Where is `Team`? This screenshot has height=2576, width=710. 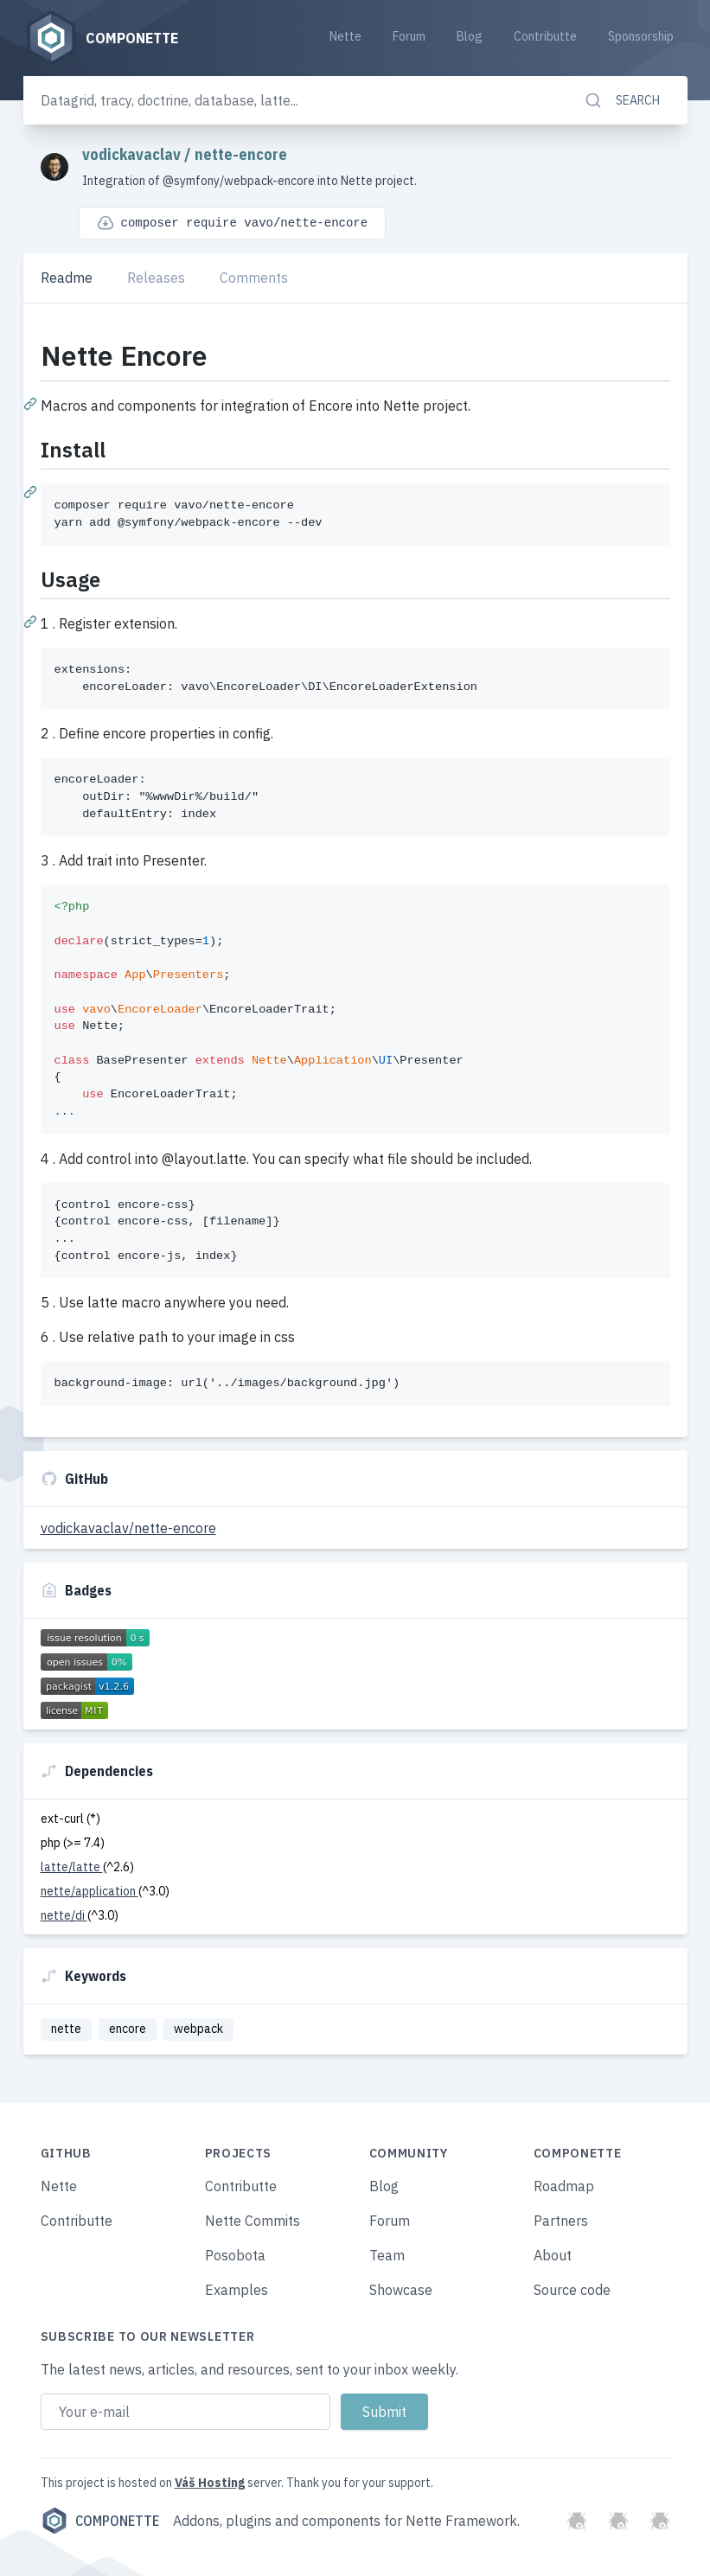 Team is located at coordinates (387, 2255).